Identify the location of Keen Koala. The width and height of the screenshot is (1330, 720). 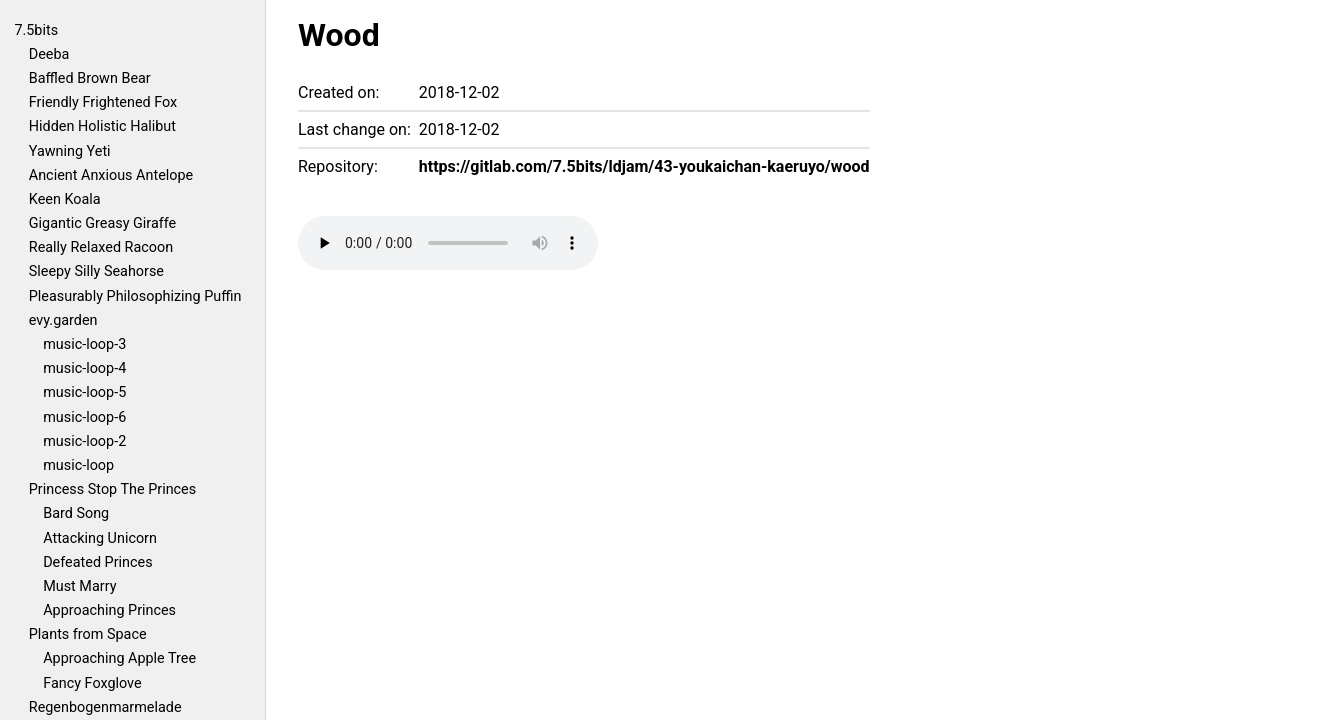
(65, 199).